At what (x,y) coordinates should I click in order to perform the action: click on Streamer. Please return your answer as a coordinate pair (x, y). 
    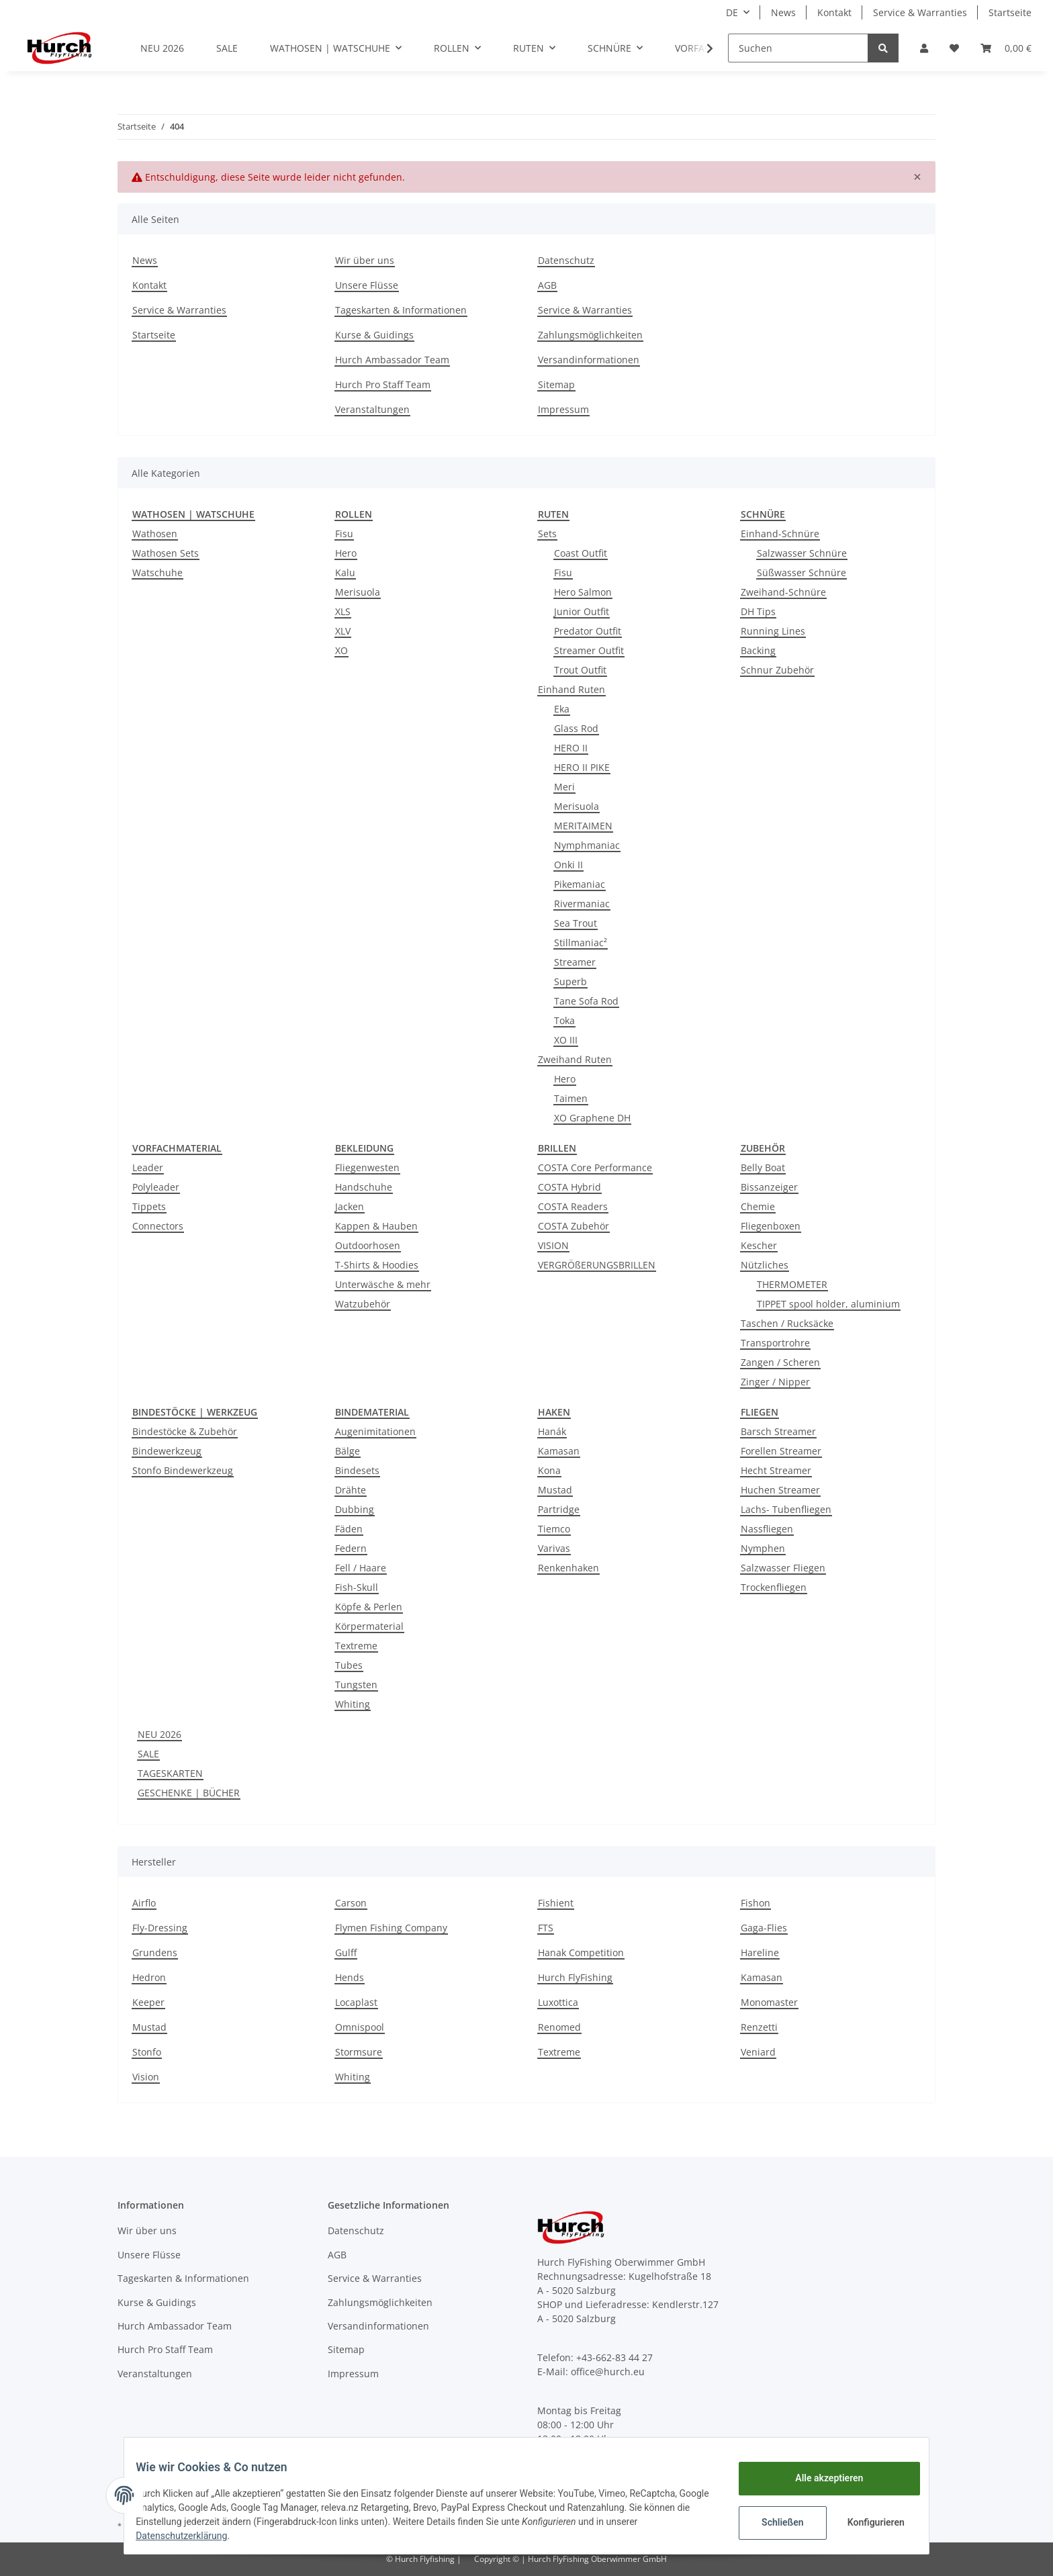
    Looking at the image, I should click on (575, 962).